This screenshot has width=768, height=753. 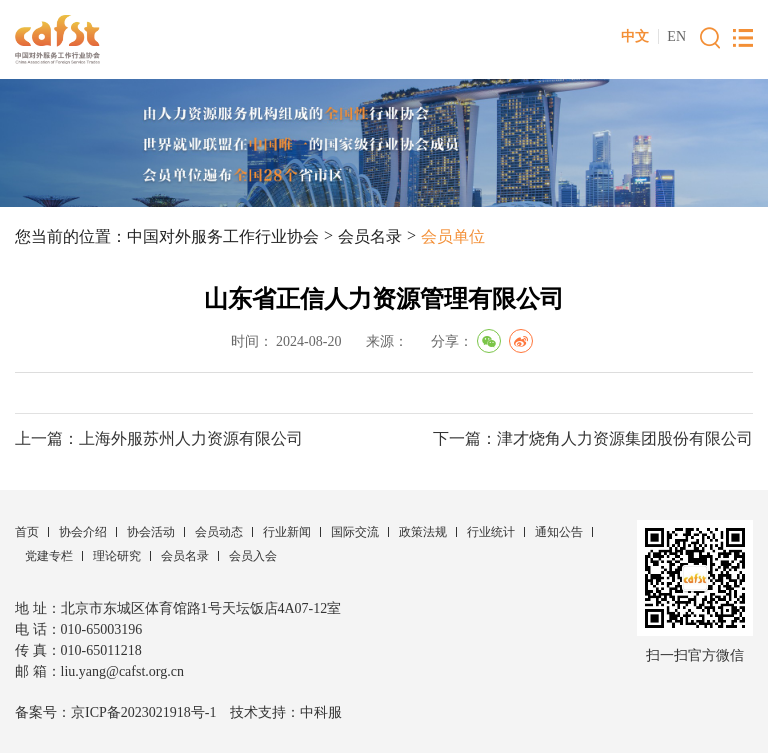 I want to click on 党建专栏, so click(x=49, y=556).